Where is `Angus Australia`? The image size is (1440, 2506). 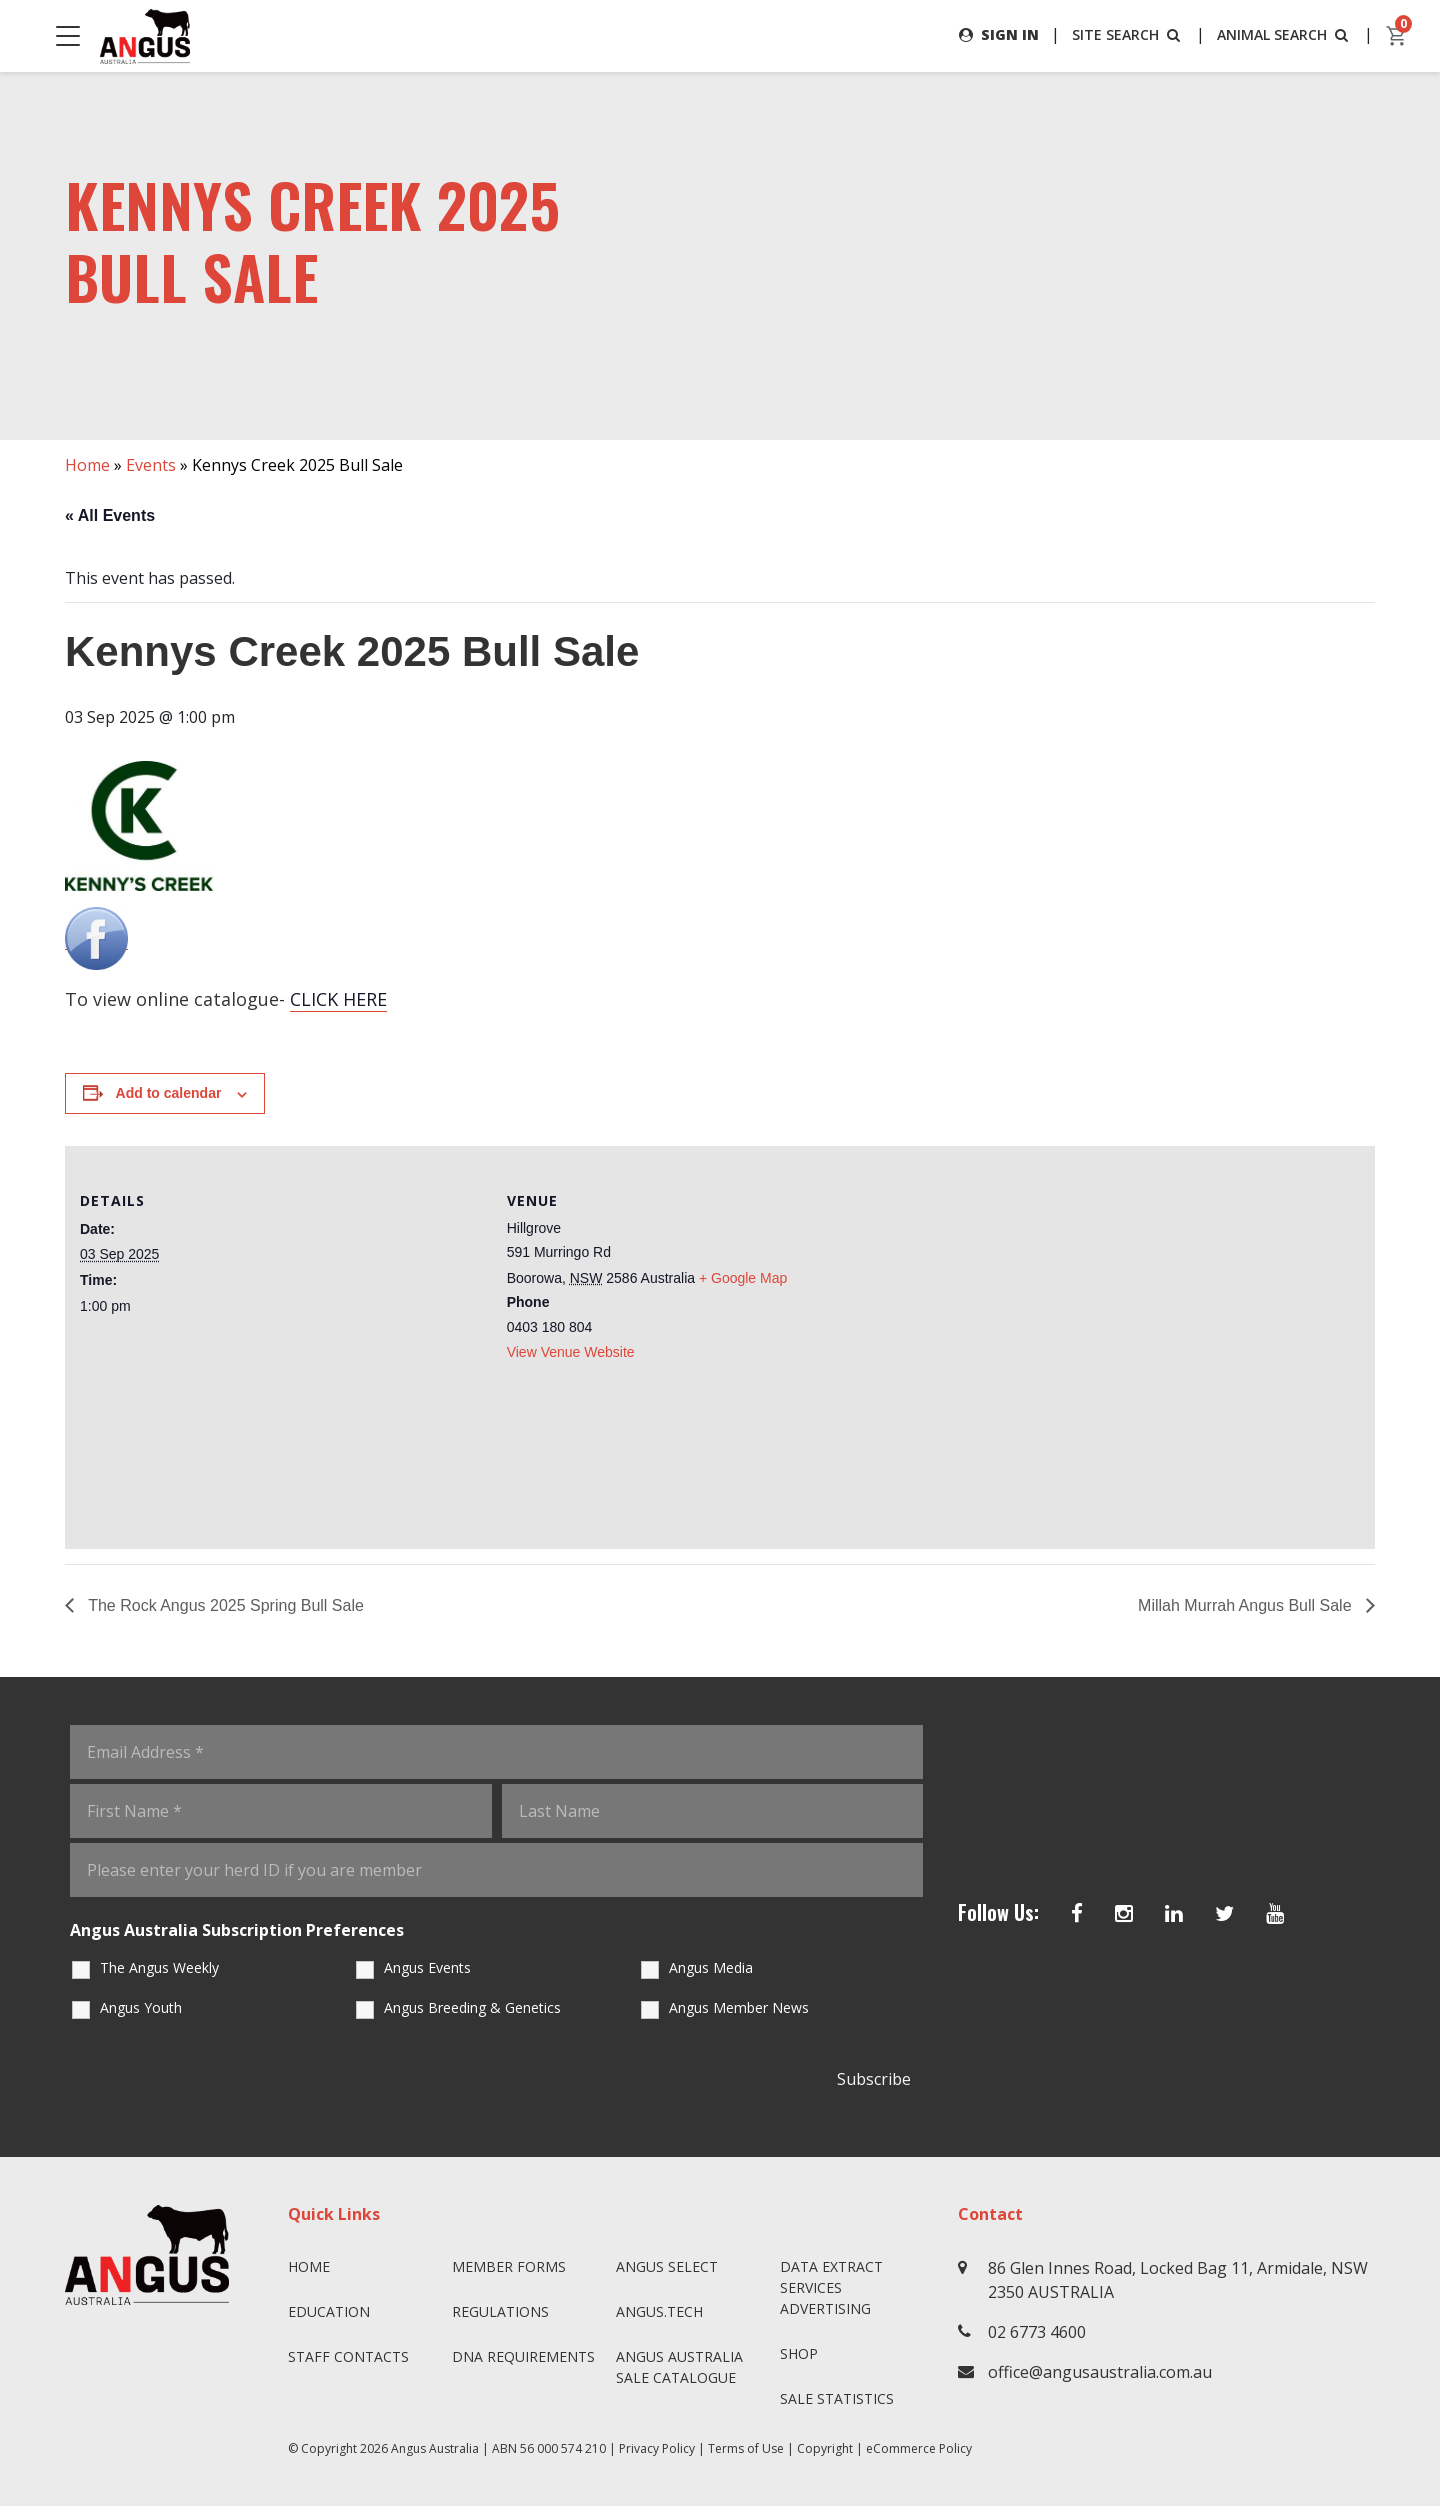 Angus Australia is located at coordinates (435, 2448).